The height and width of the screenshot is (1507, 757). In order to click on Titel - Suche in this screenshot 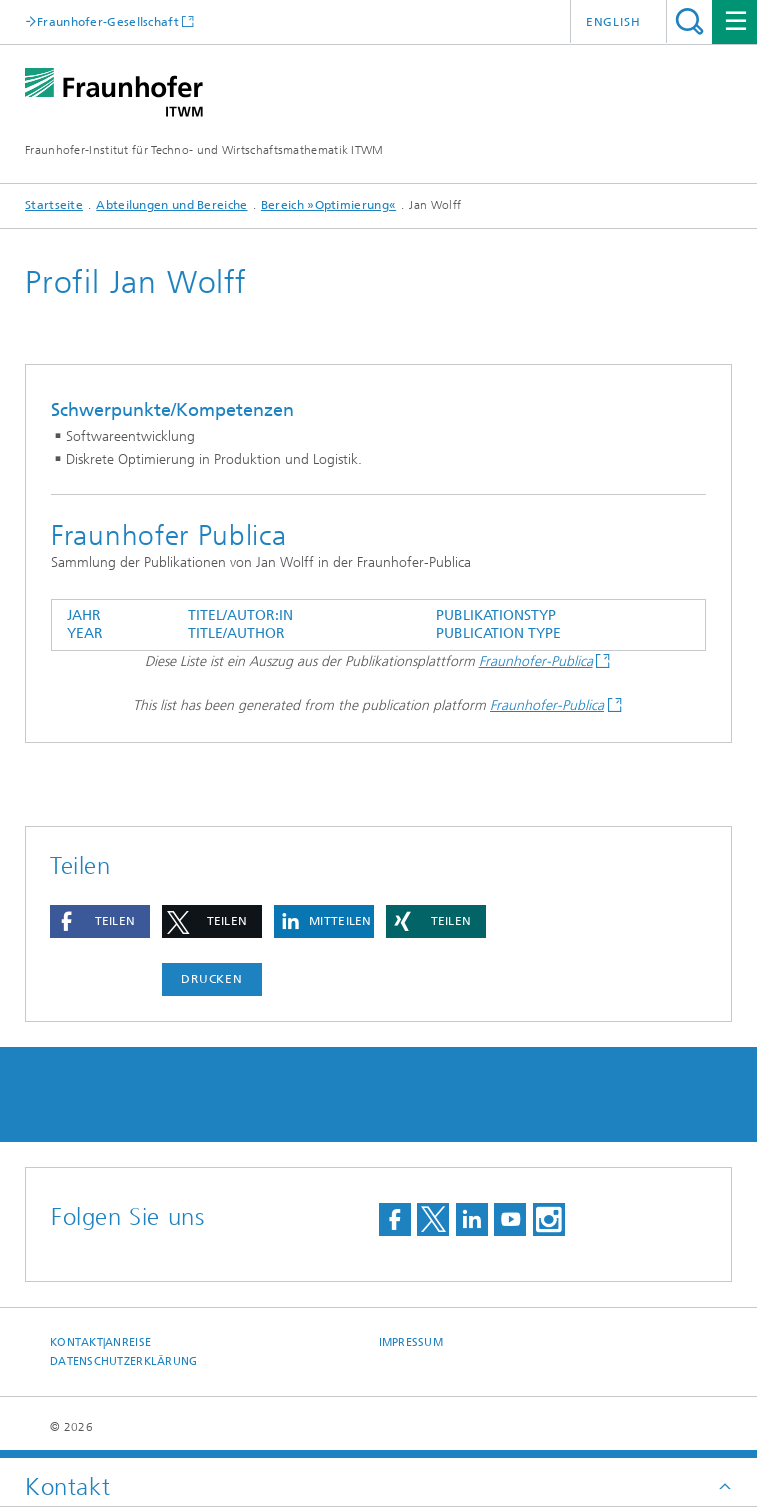, I will do `click(689, 21)`.